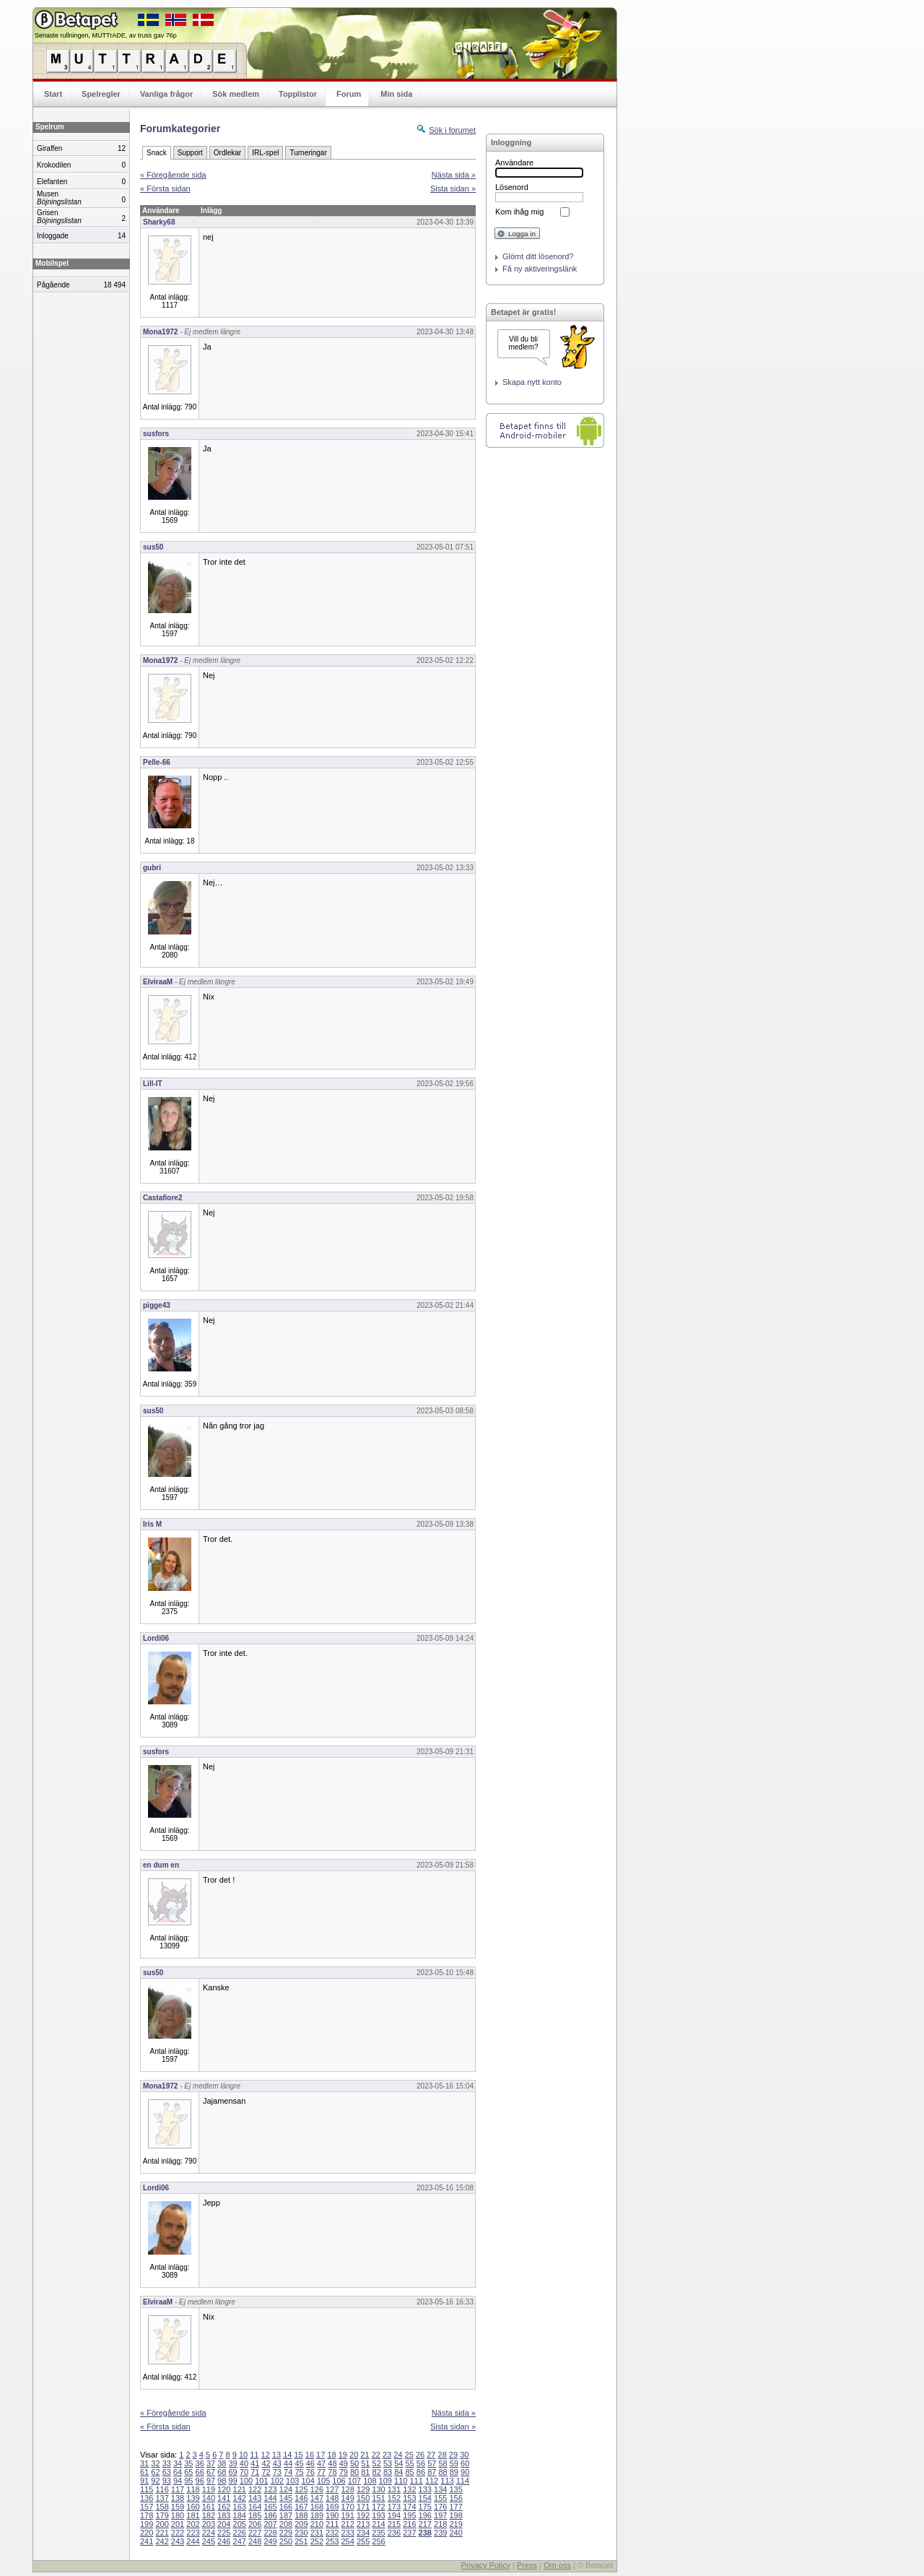  I want to click on 199, so click(146, 2524).